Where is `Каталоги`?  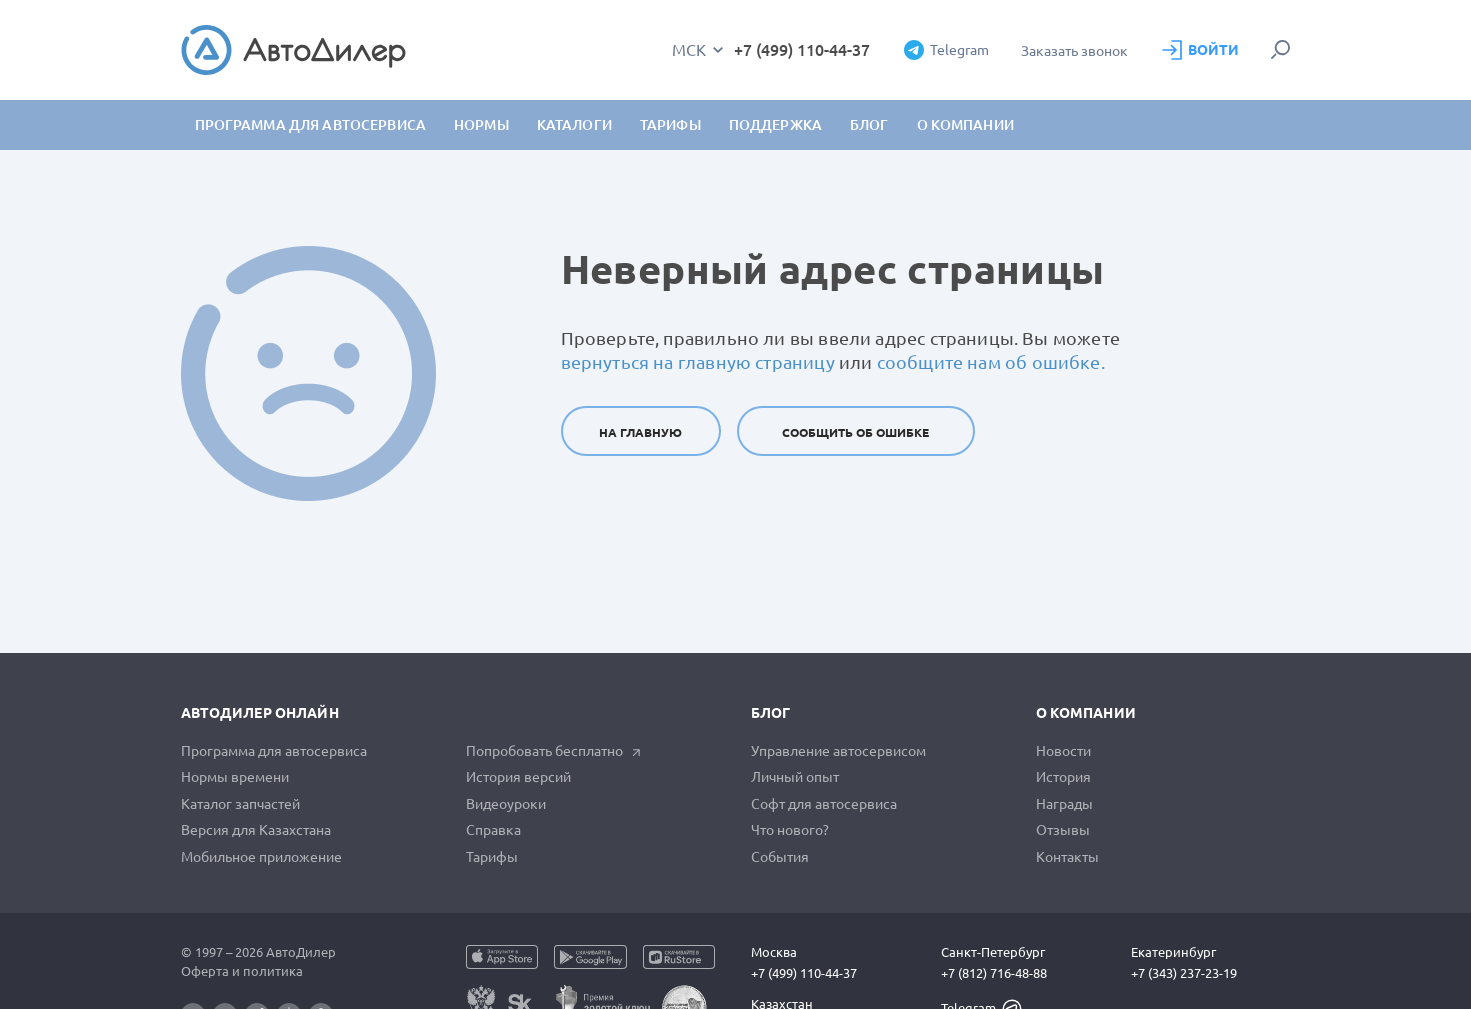
Каталоги is located at coordinates (574, 125).